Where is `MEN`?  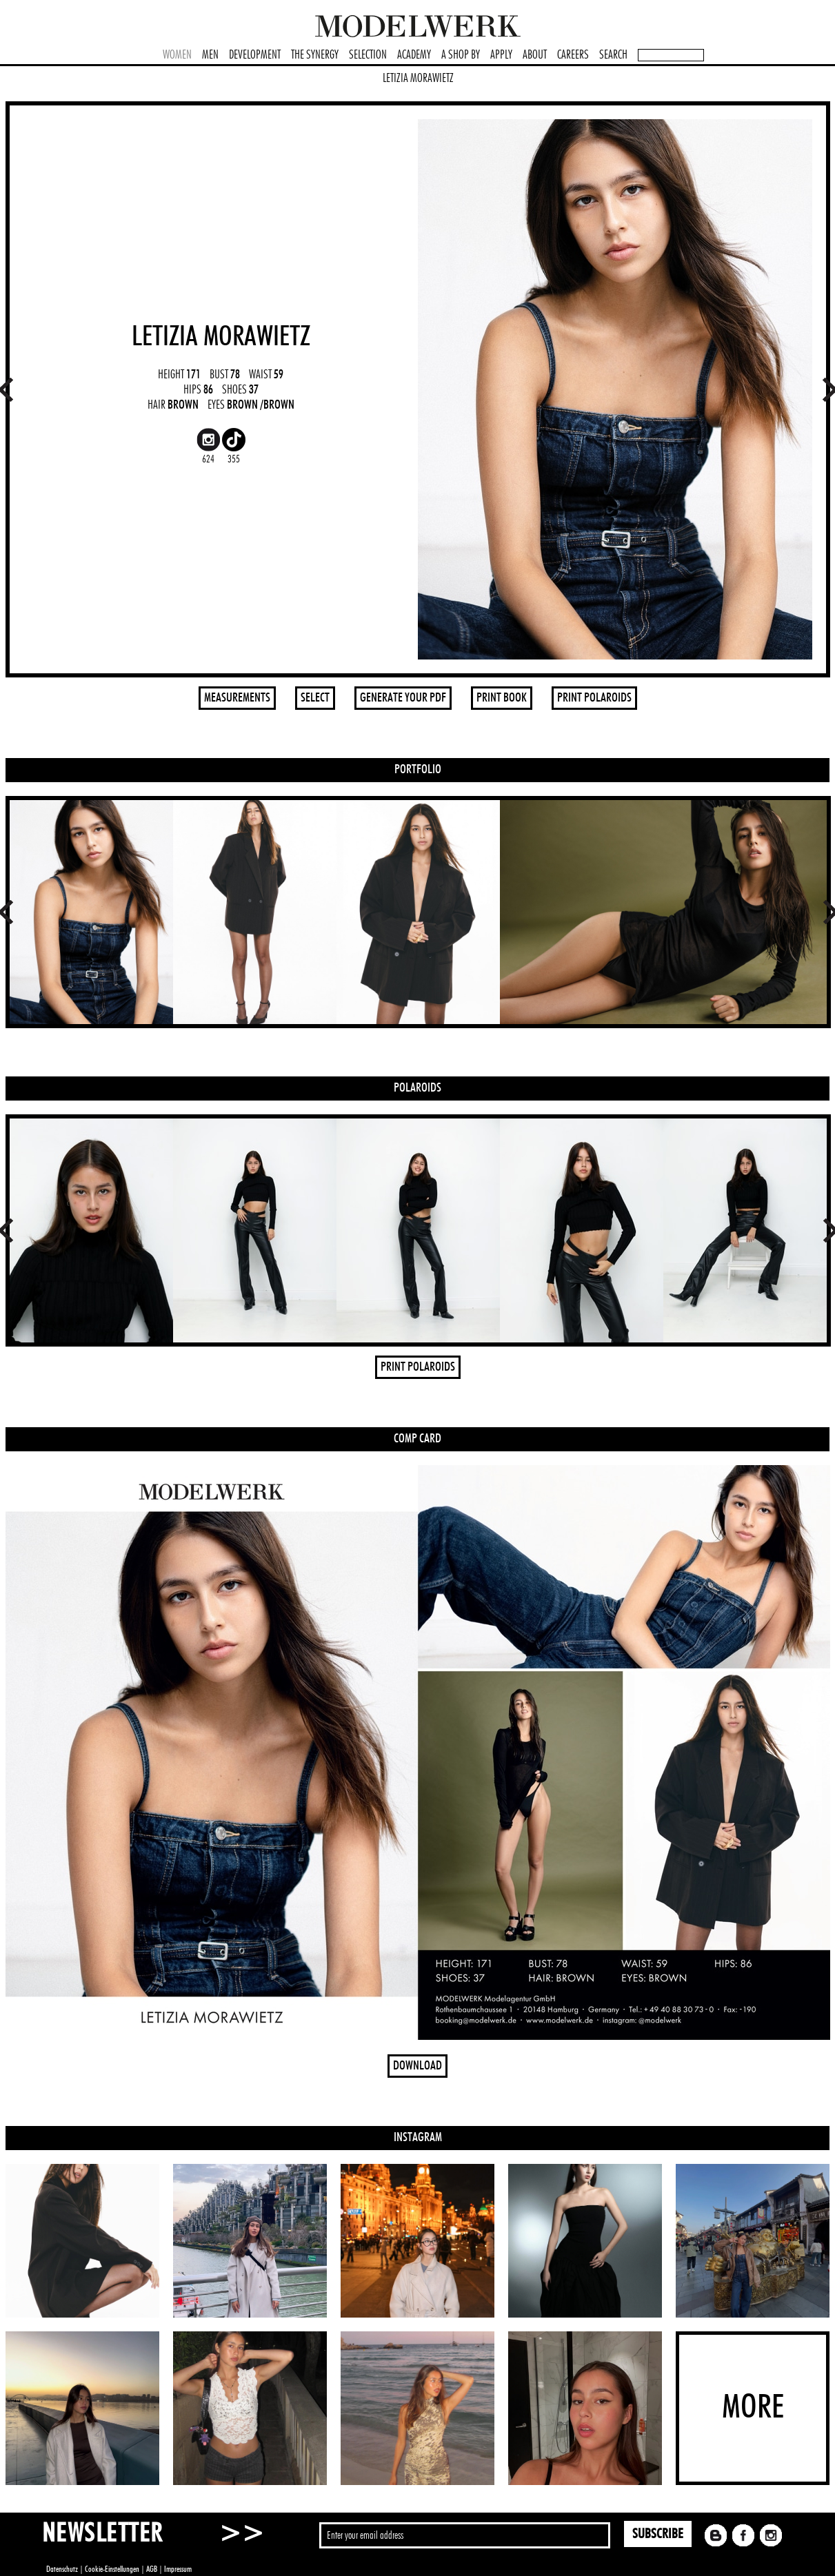
MEN is located at coordinates (210, 55).